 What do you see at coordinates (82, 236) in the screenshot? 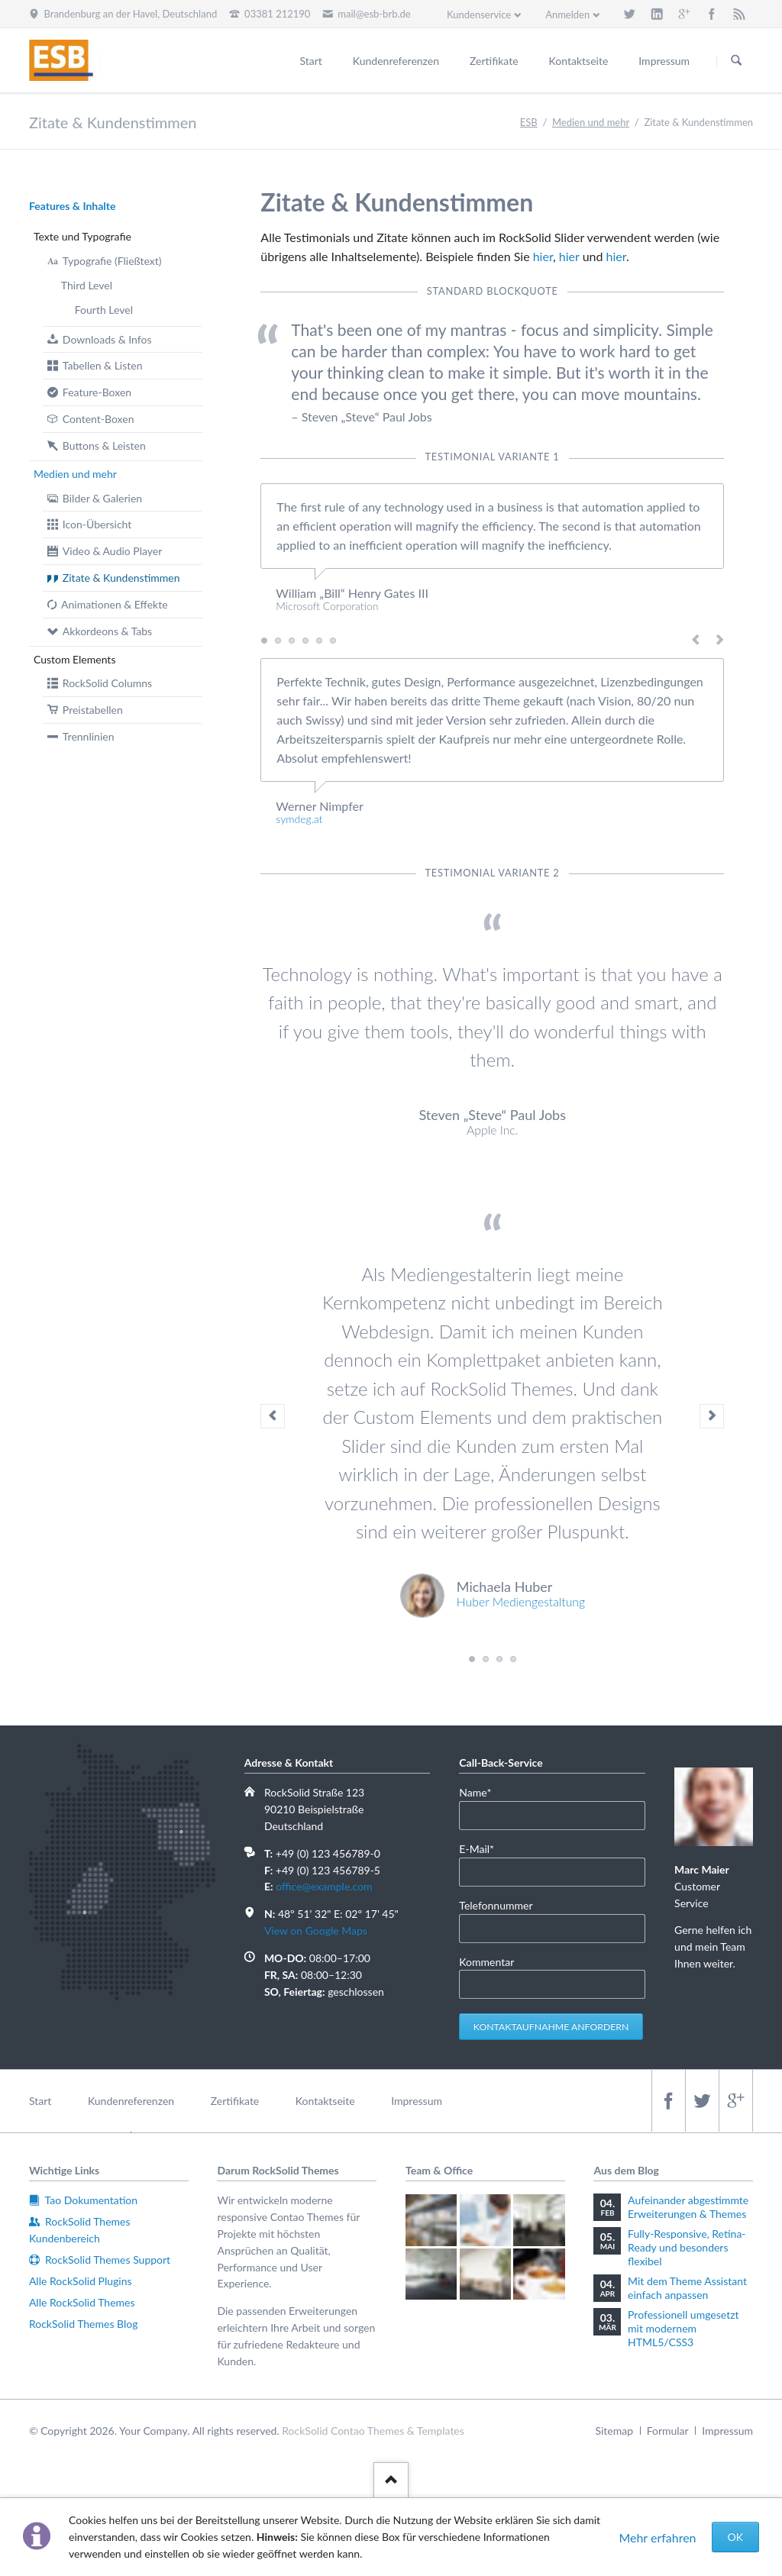
I see `Texte und Typografie` at bounding box center [82, 236].